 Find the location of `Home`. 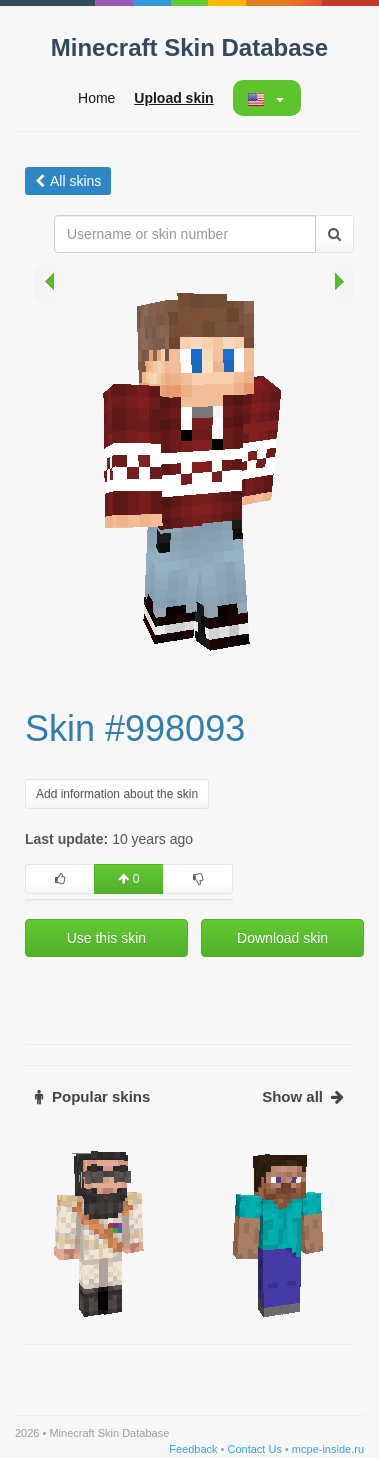

Home is located at coordinates (96, 98).